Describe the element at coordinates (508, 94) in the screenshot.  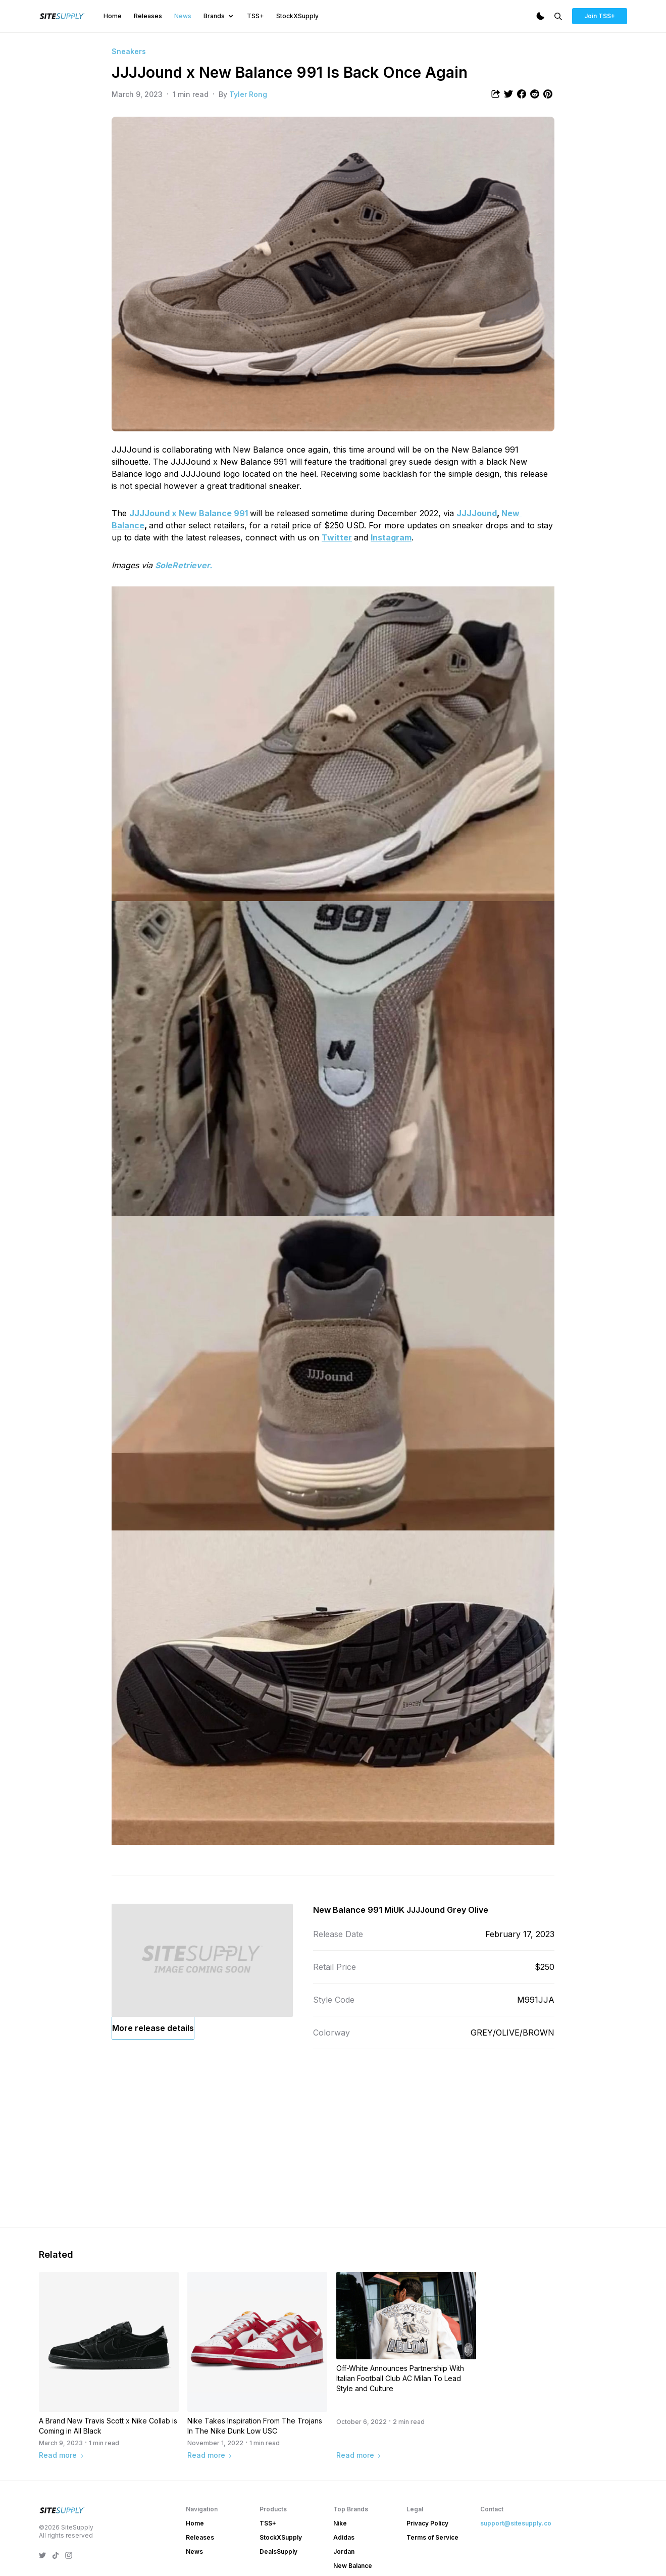
I see `[Share article to Twitter]` at that location.